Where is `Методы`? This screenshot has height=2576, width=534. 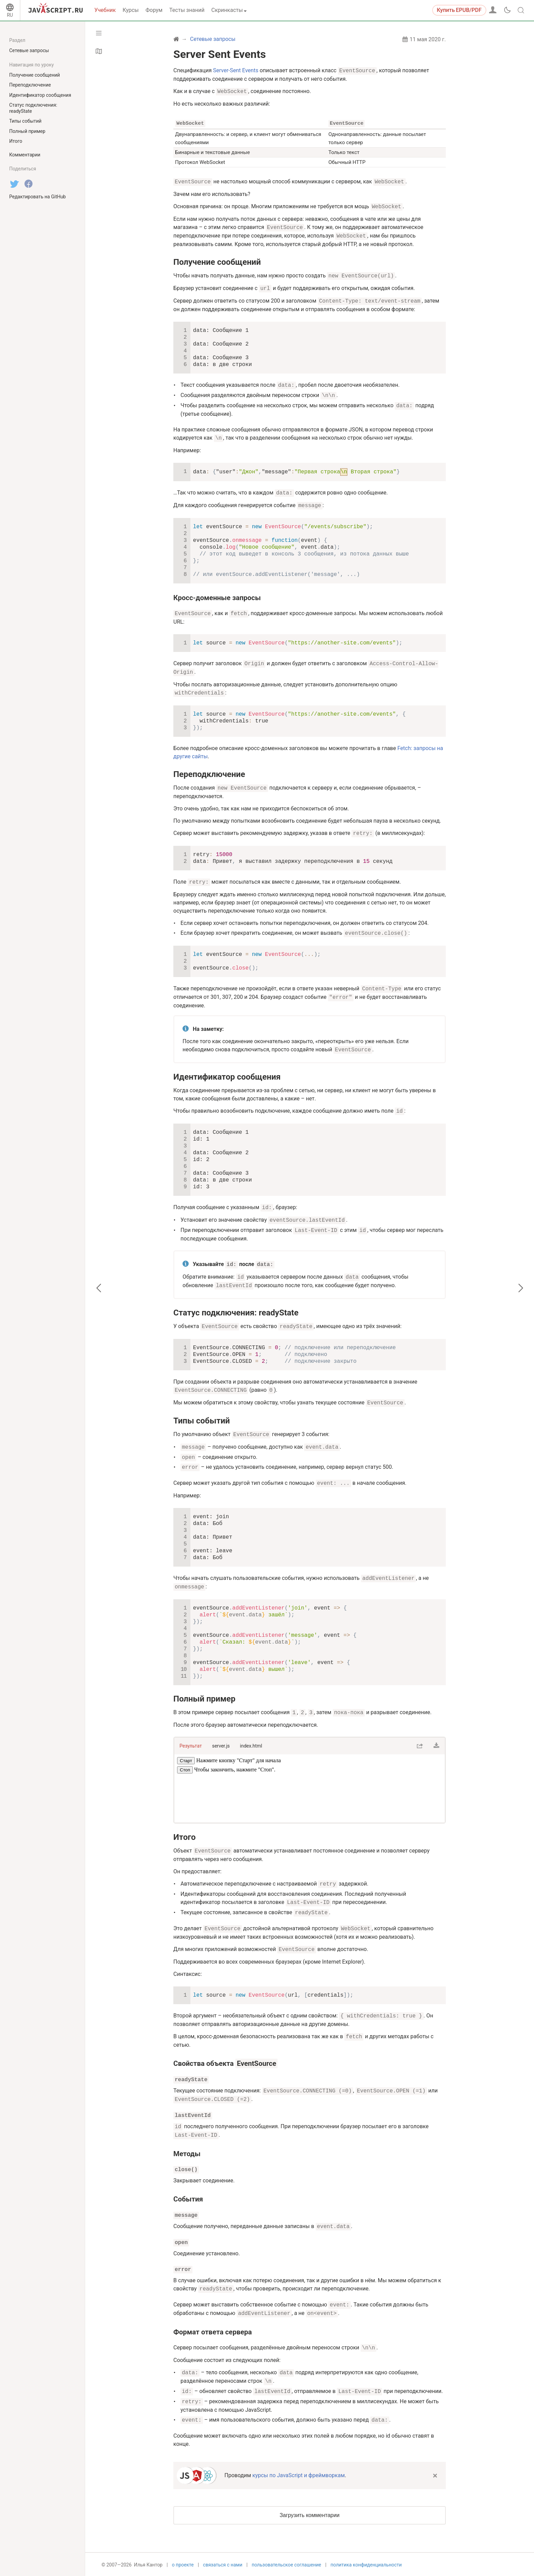
Методы is located at coordinates (187, 2153).